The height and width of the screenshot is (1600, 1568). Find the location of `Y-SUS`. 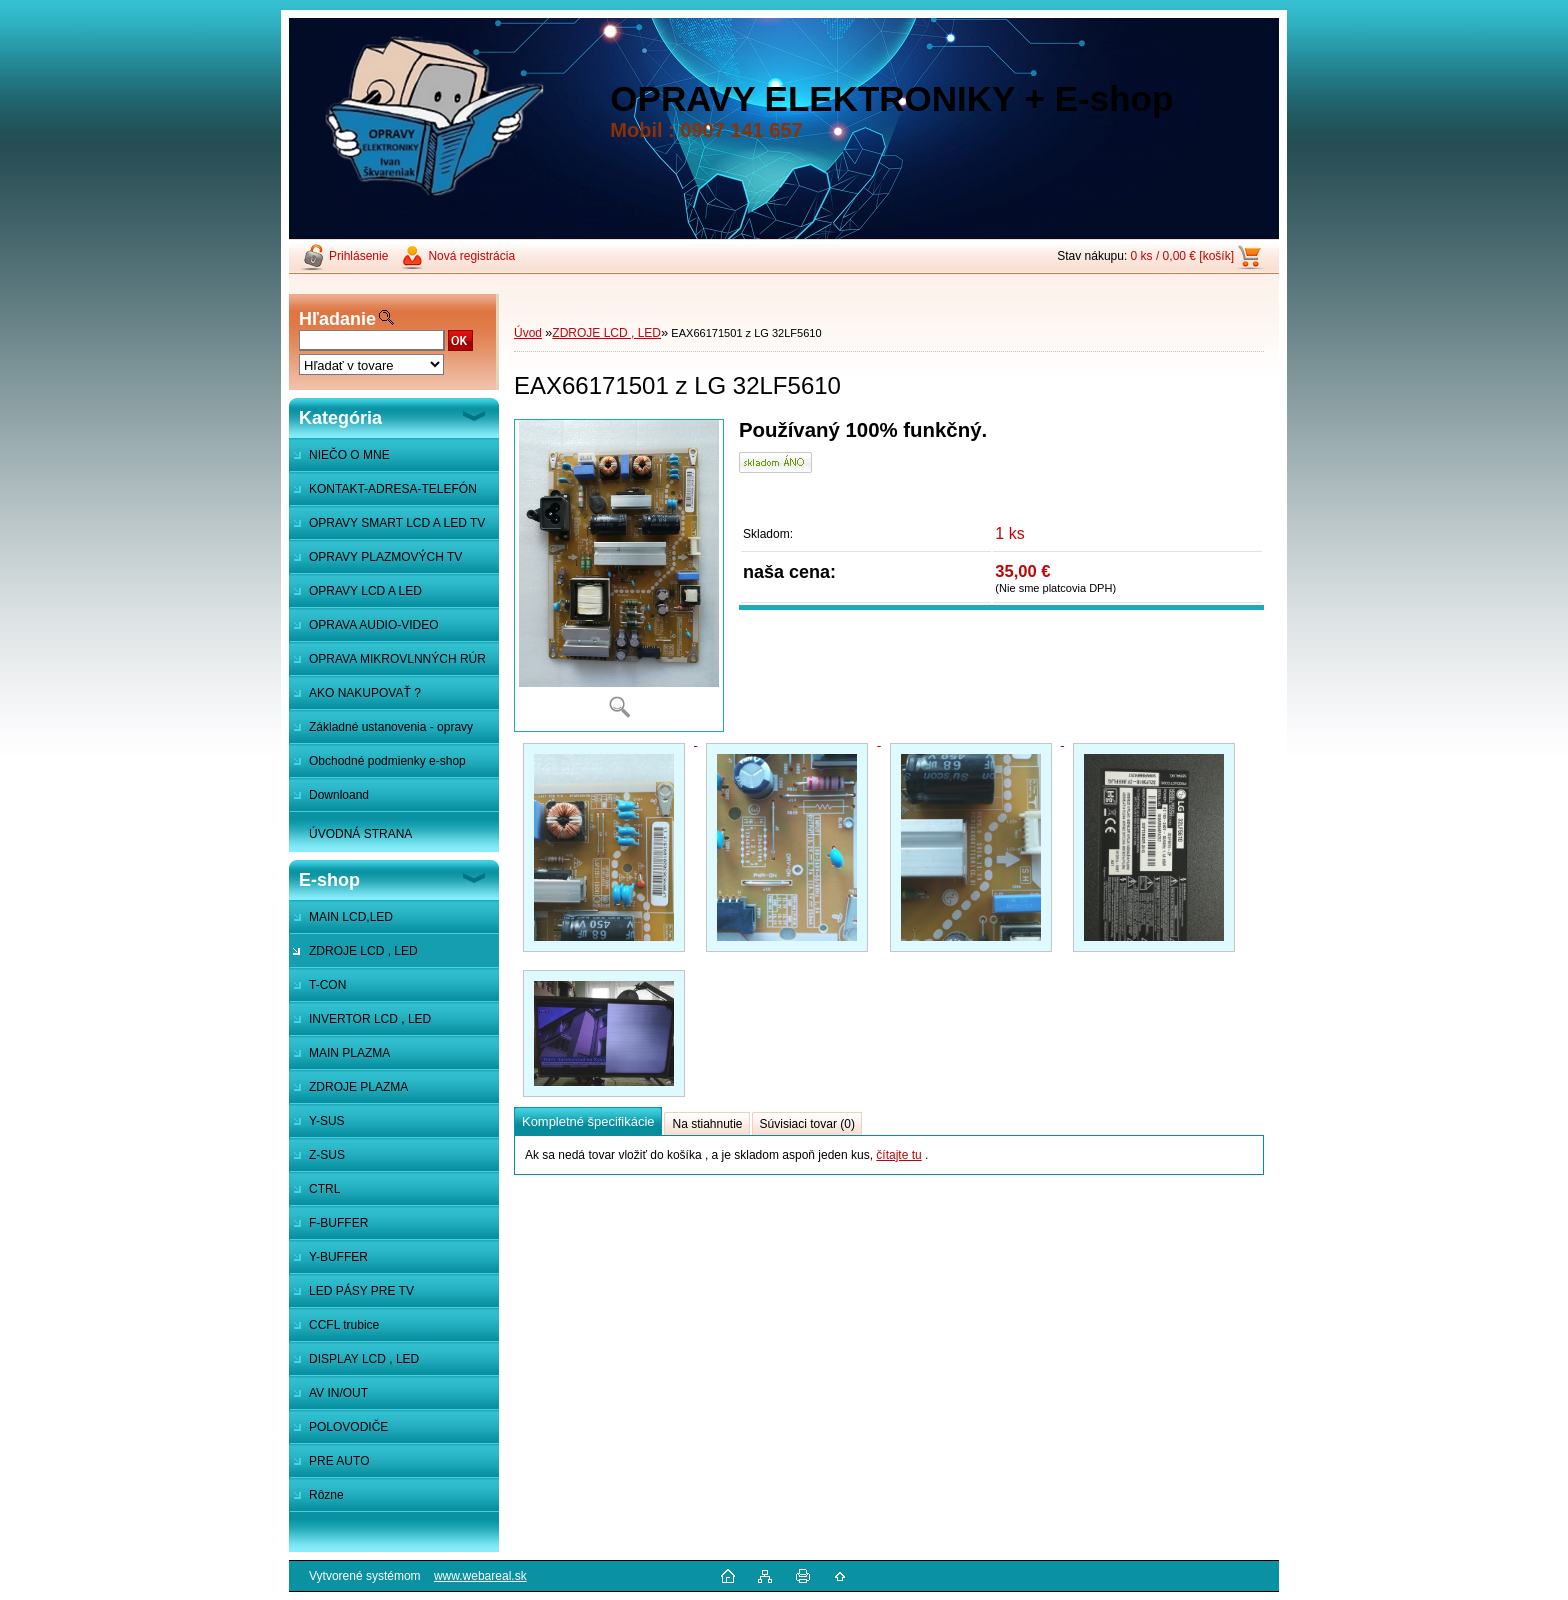

Y-SUS is located at coordinates (327, 1121).